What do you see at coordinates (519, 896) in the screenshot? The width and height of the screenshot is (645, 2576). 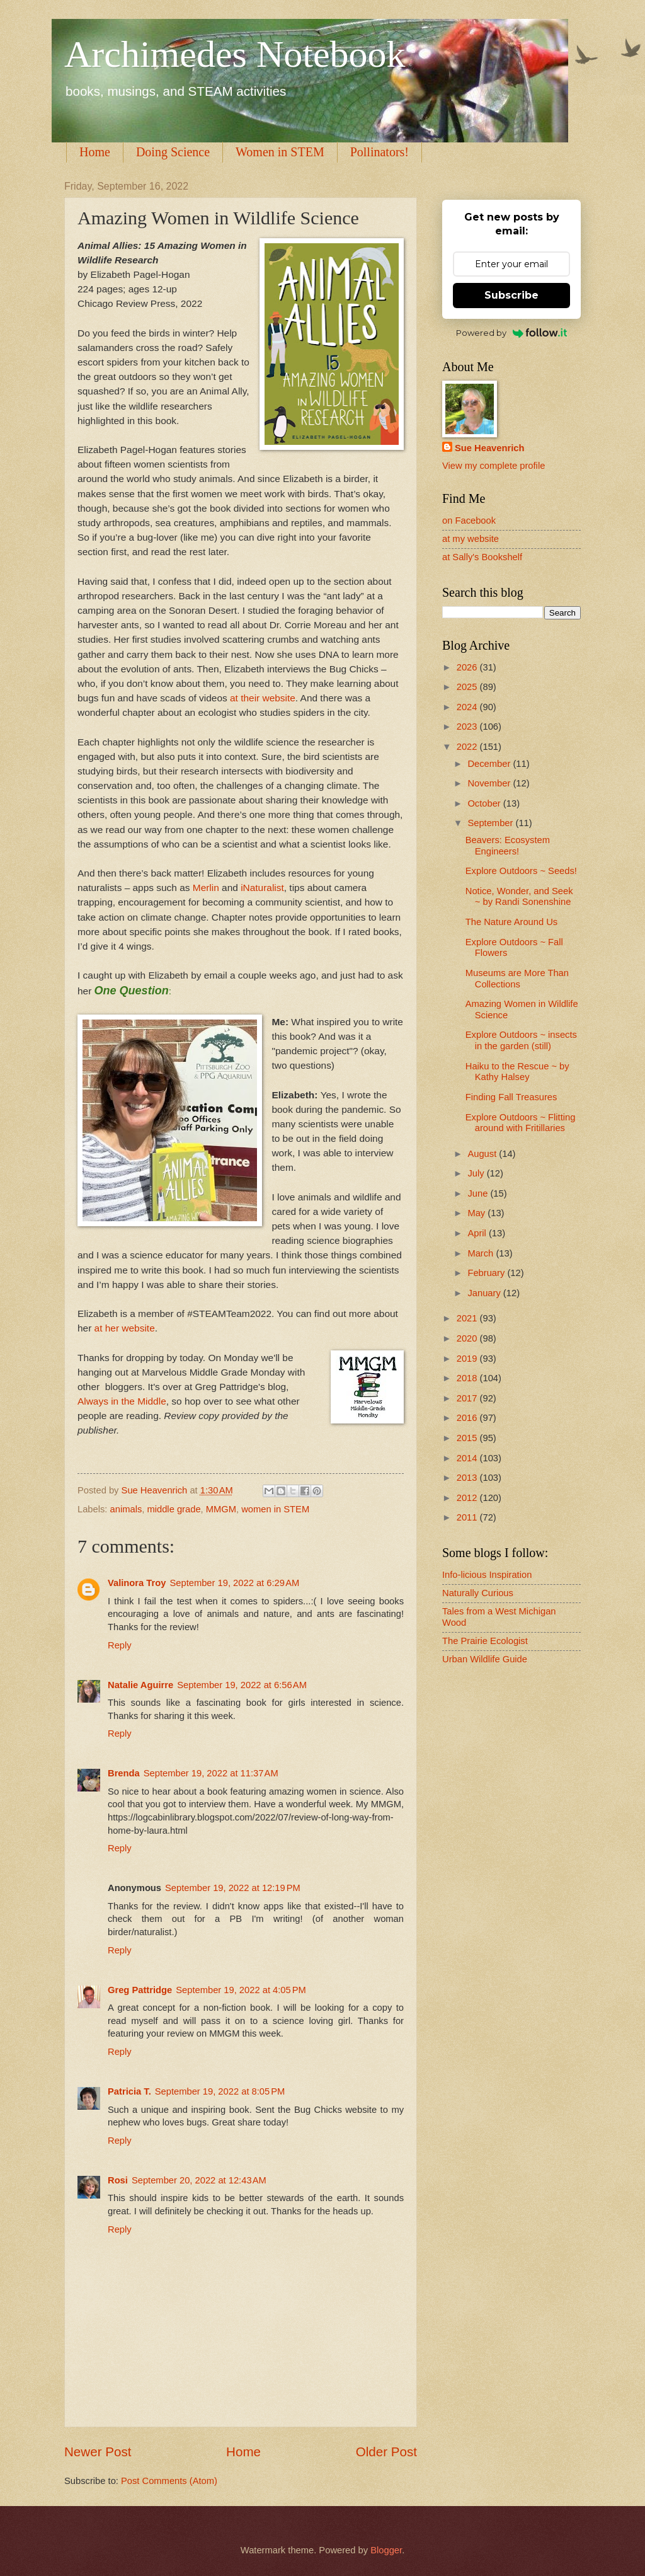 I see `Notice, Wonder, and Seek ~ by Randi Sonenshine` at bounding box center [519, 896].